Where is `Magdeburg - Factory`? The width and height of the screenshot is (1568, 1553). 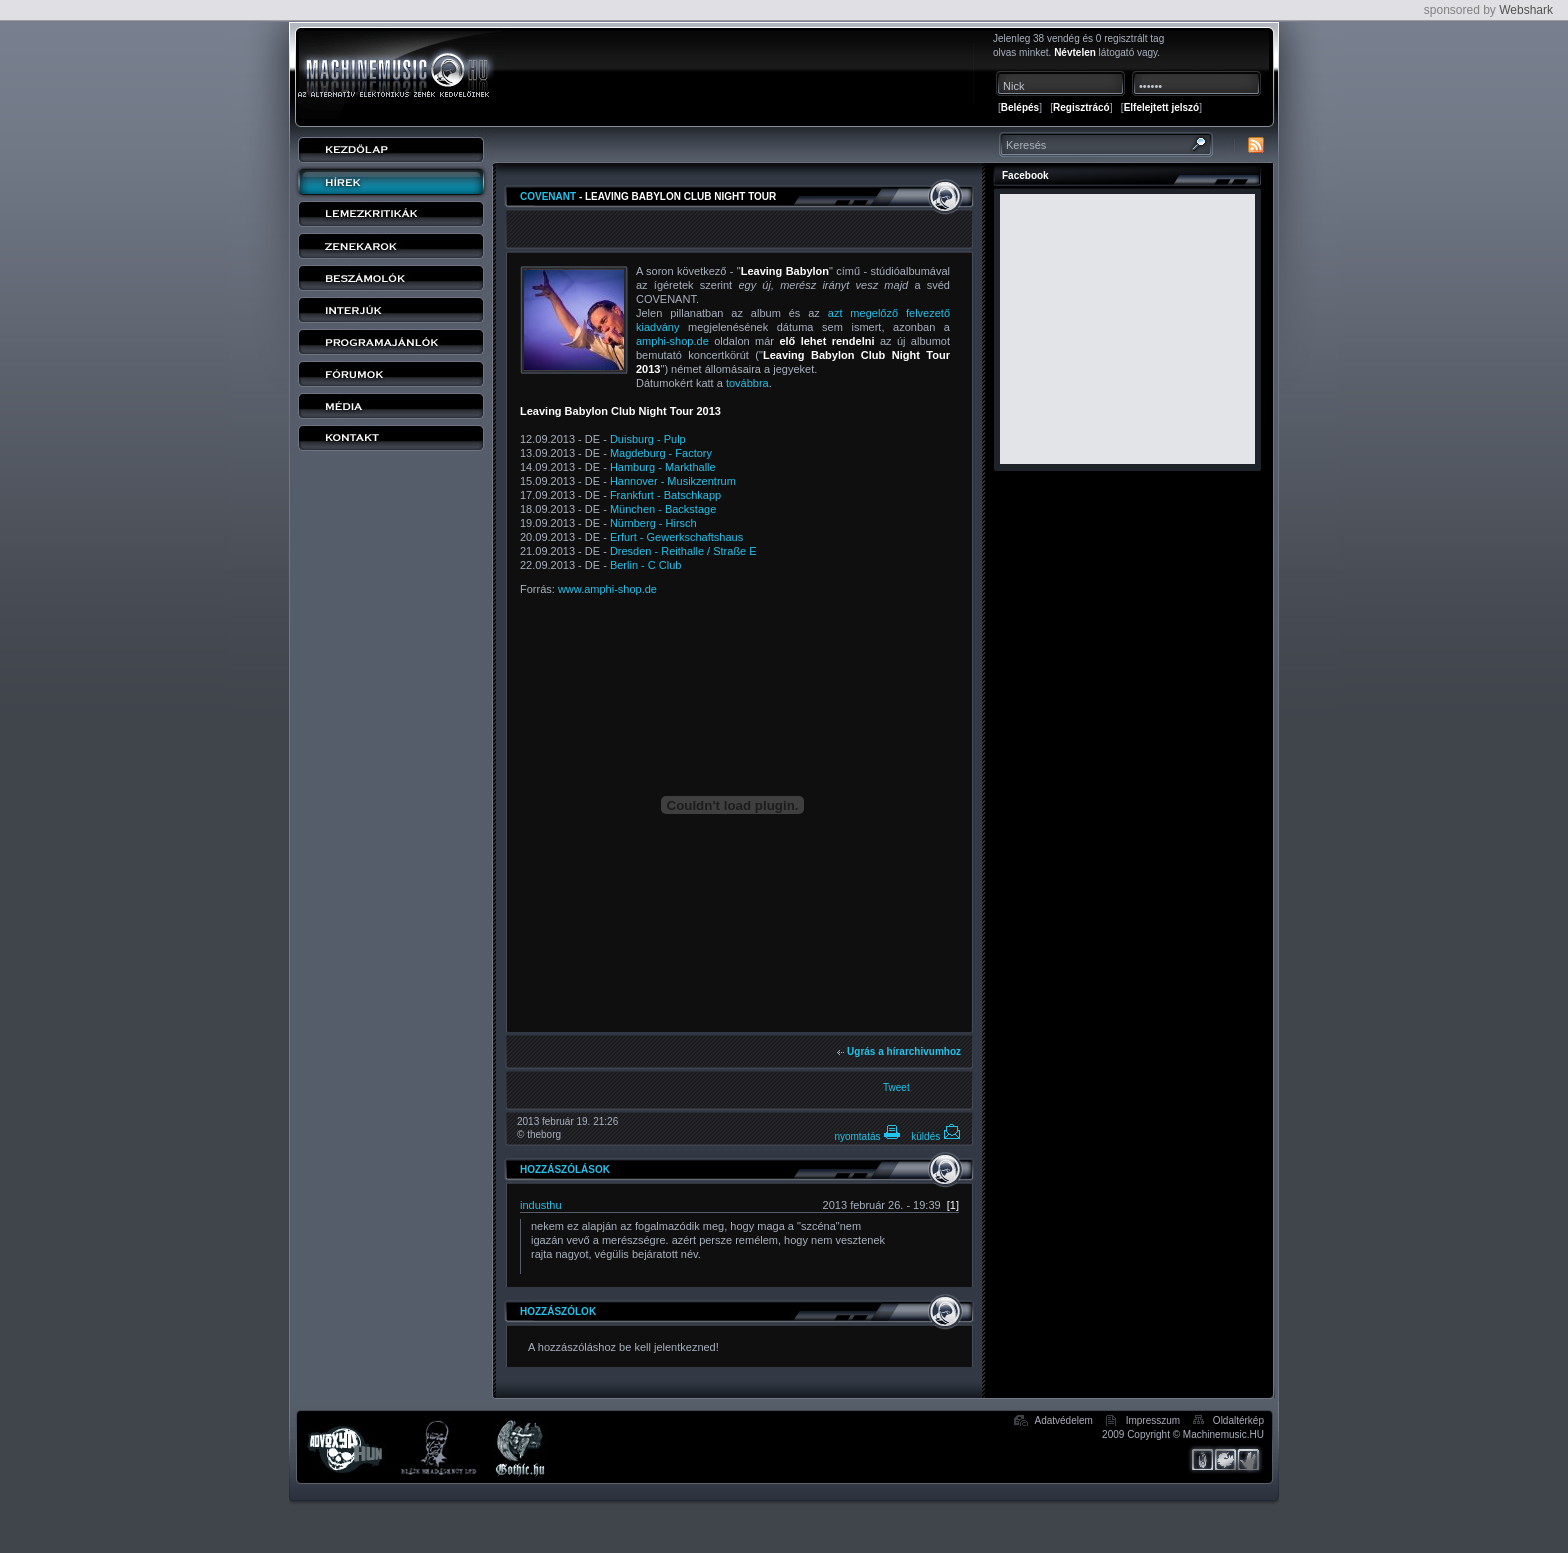 Magdeburg - Factory is located at coordinates (661, 453).